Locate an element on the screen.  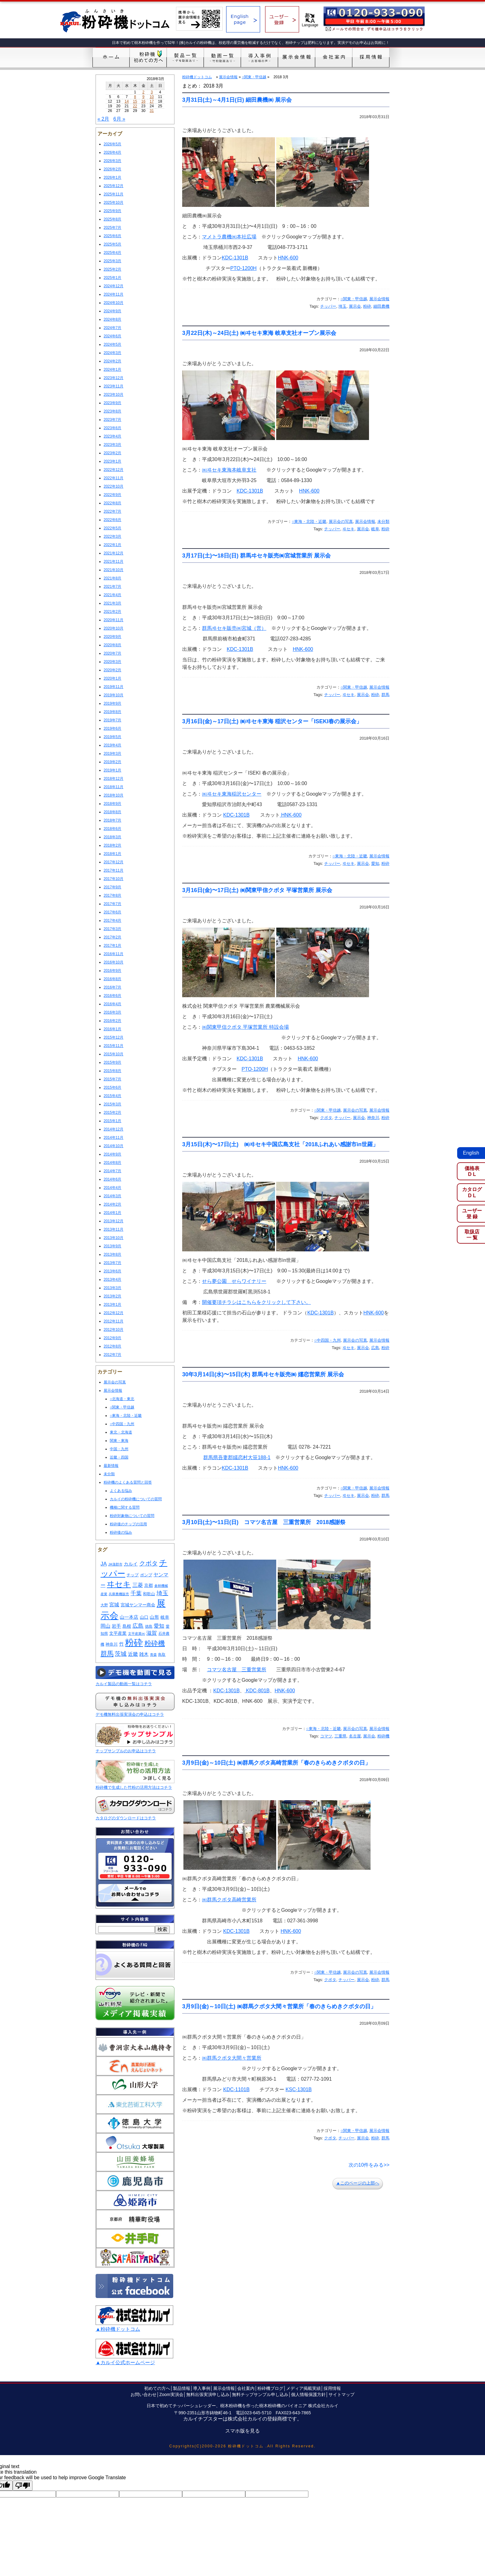
2013年8月 is located at coordinates (112, 1254).